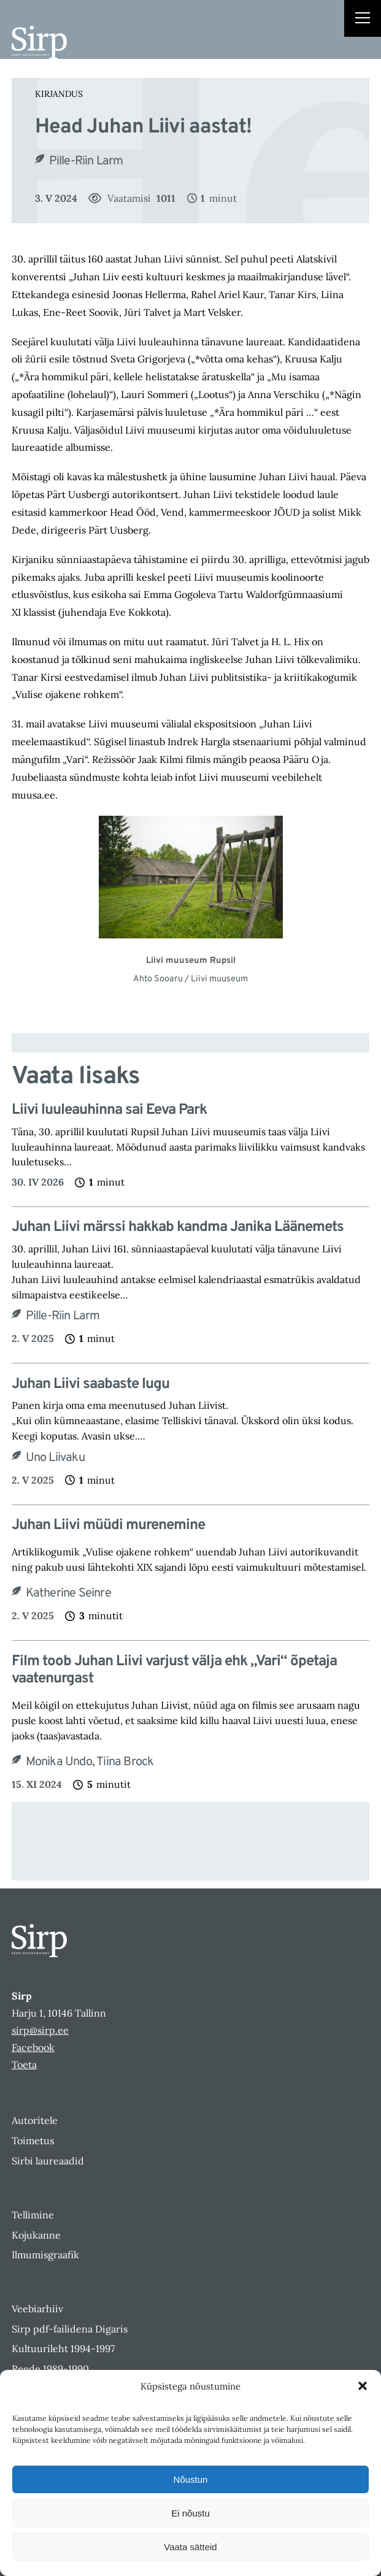 The image size is (381, 2576). What do you see at coordinates (68, 1593) in the screenshot?
I see `Katherine Seinre` at bounding box center [68, 1593].